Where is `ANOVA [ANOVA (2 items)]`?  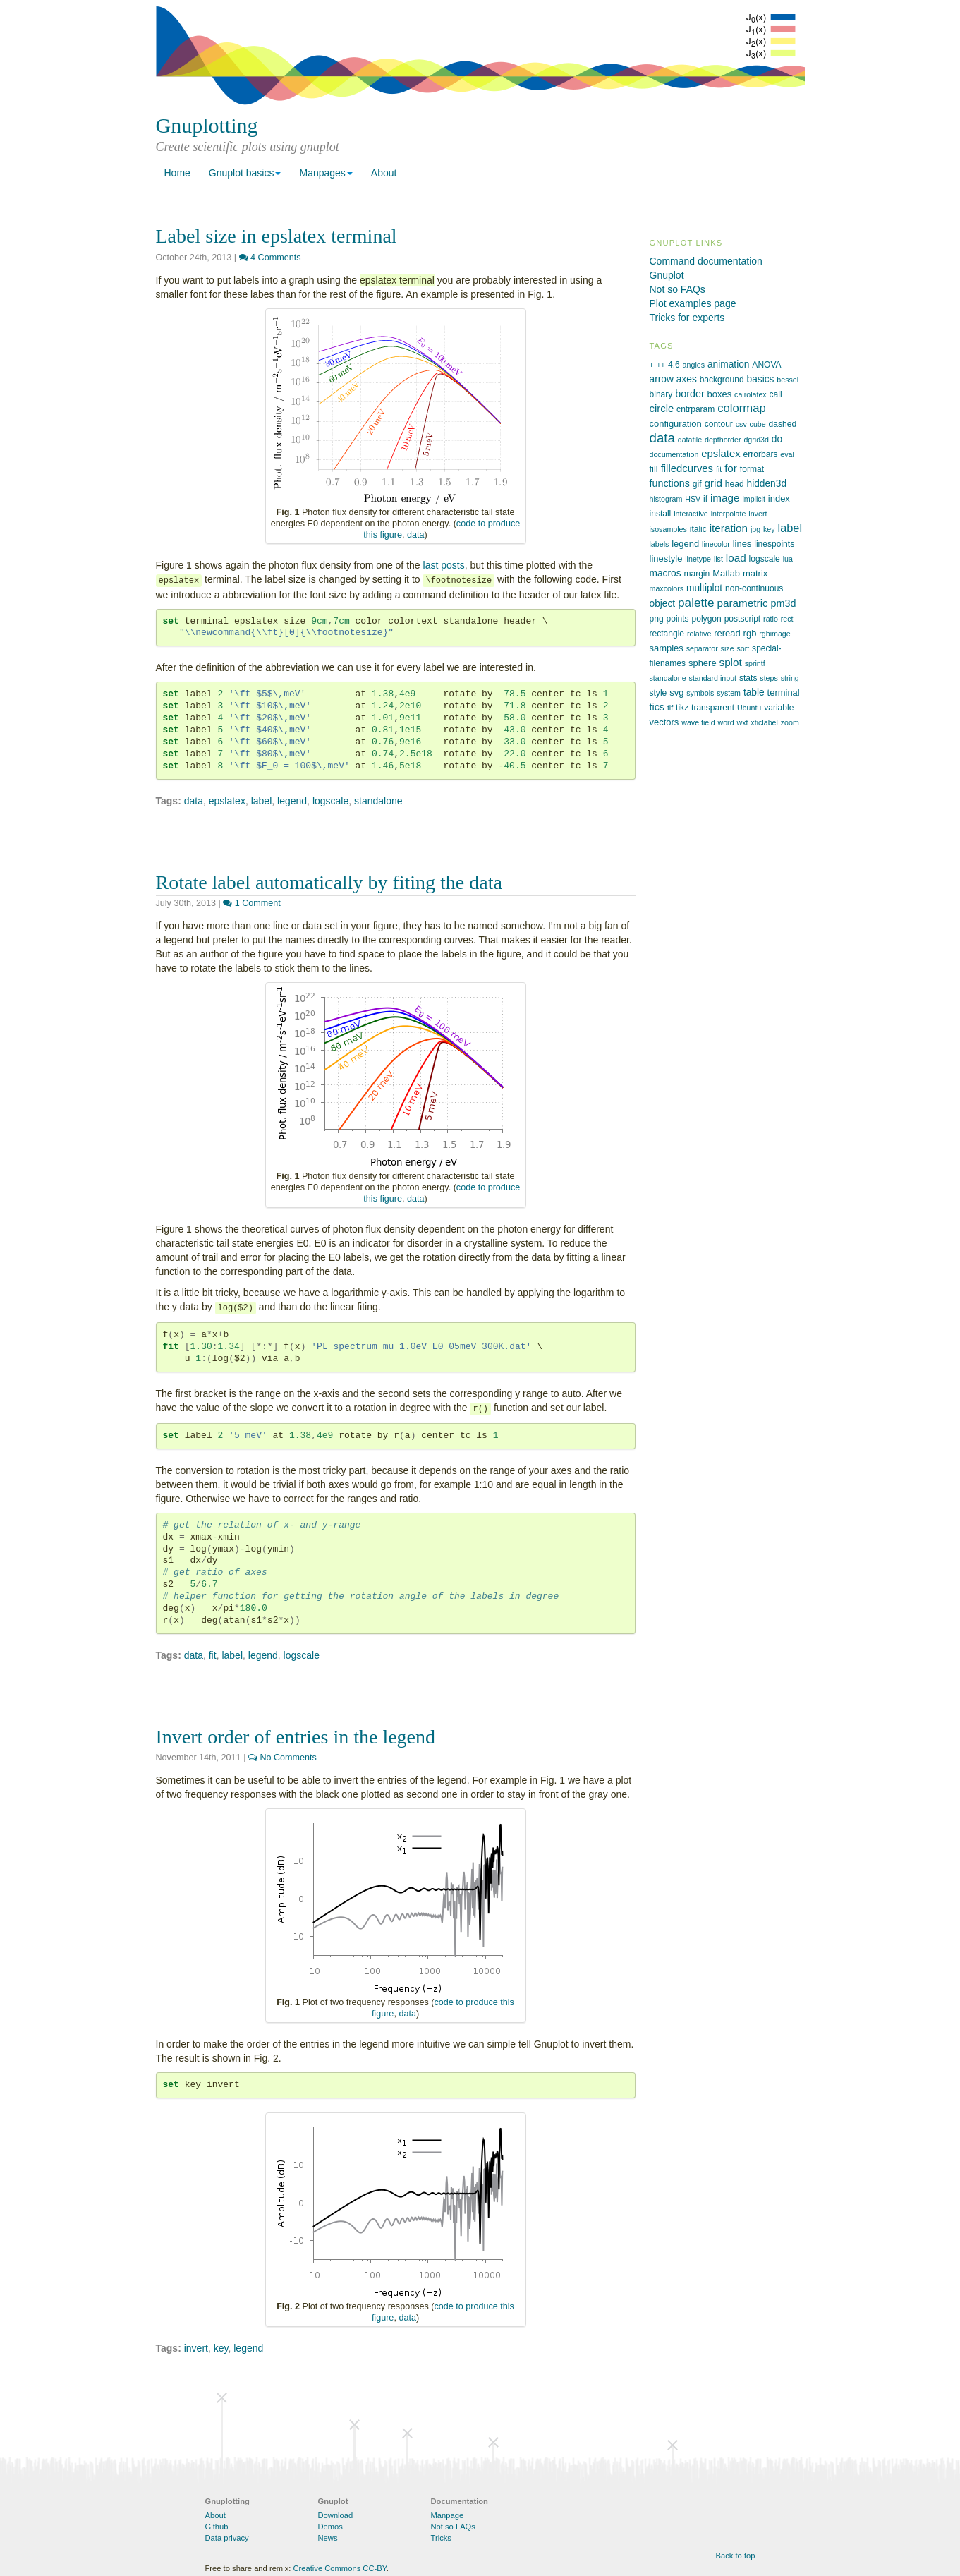
ANOVA [ANOVA (2 items)] is located at coordinates (766, 365).